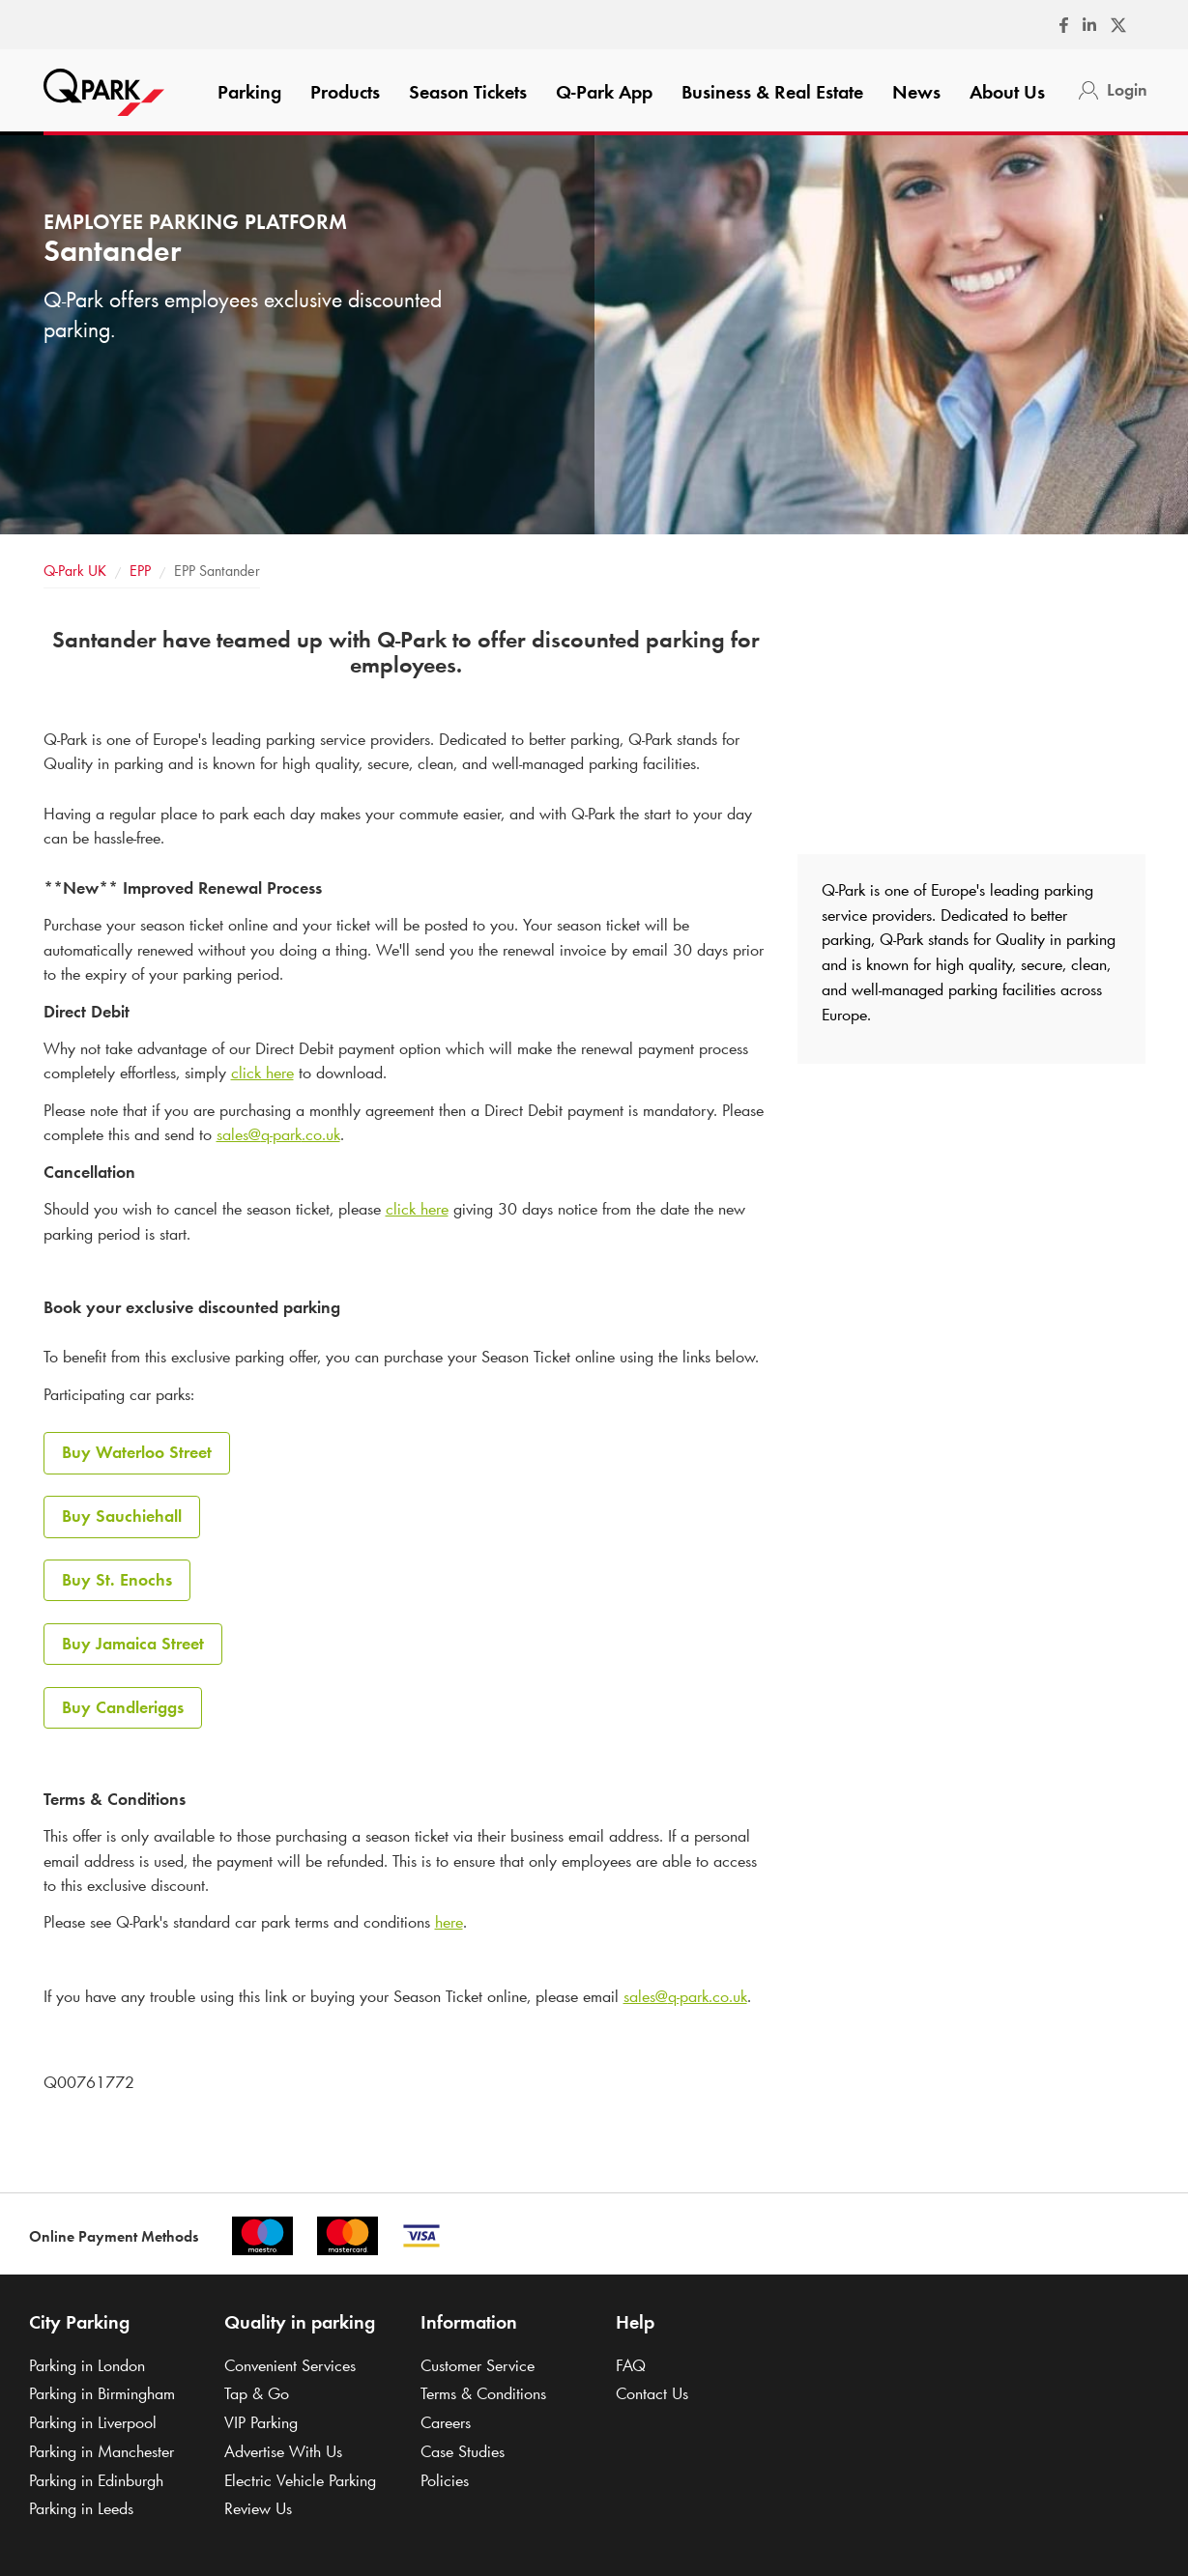  What do you see at coordinates (261, 2422) in the screenshot?
I see `VIP Parking` at bounding box center [261, 2422].